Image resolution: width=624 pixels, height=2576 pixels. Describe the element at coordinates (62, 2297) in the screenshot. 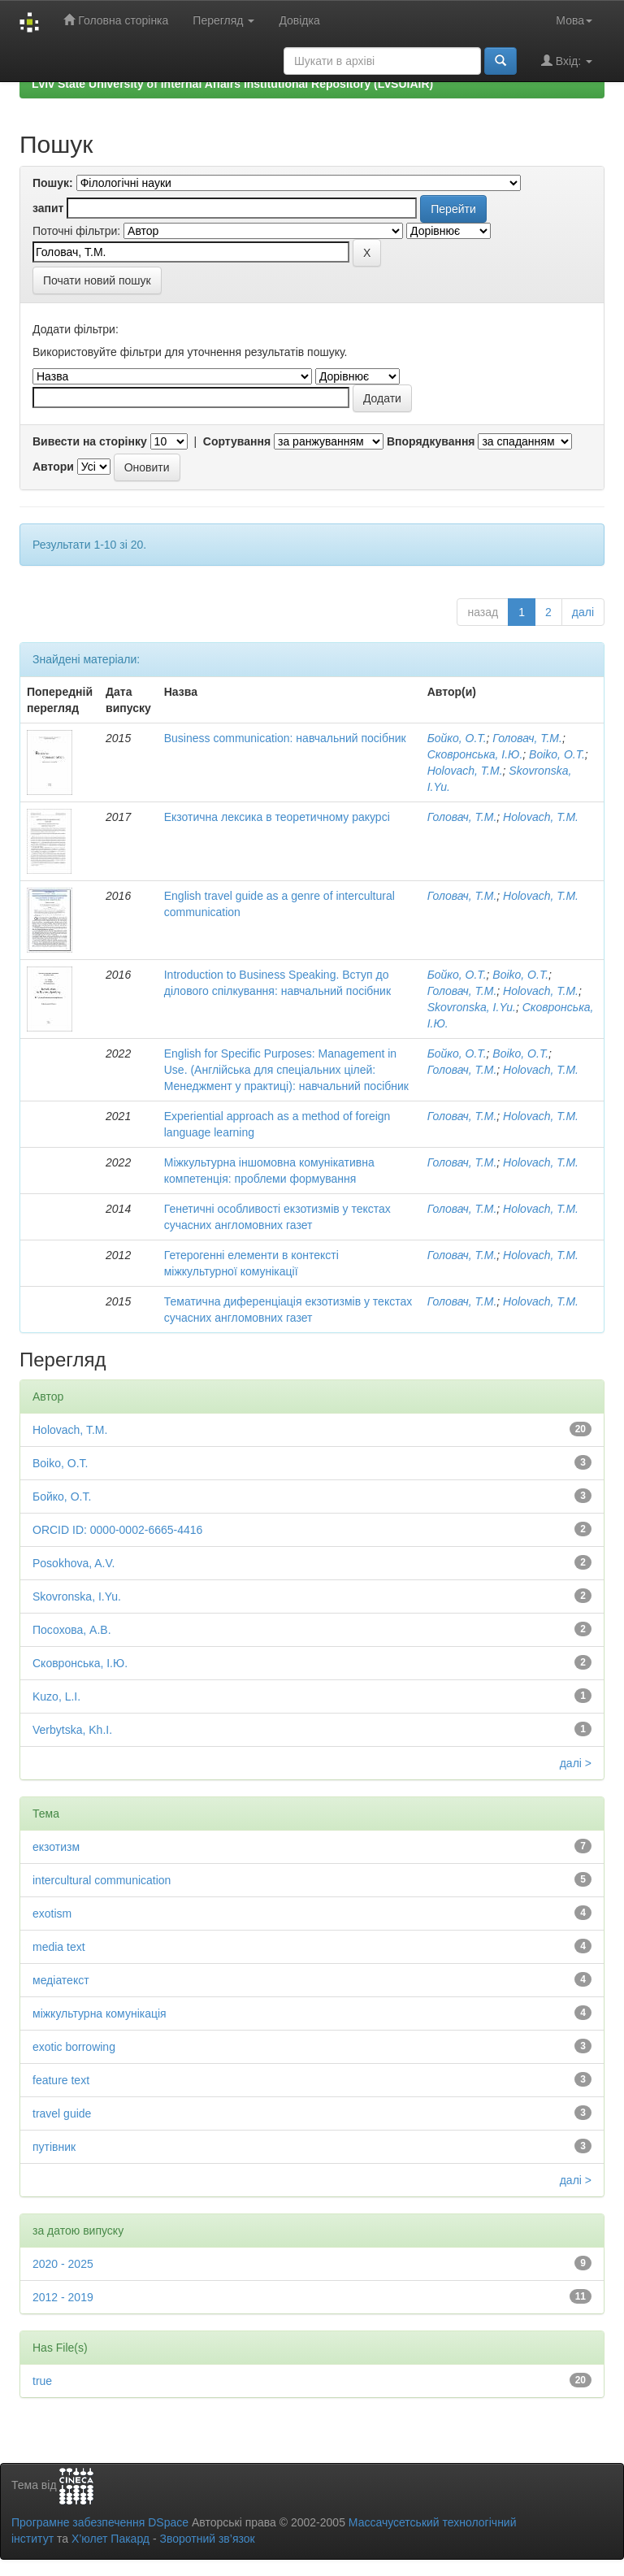

I see `2012 - 2019` at that location.